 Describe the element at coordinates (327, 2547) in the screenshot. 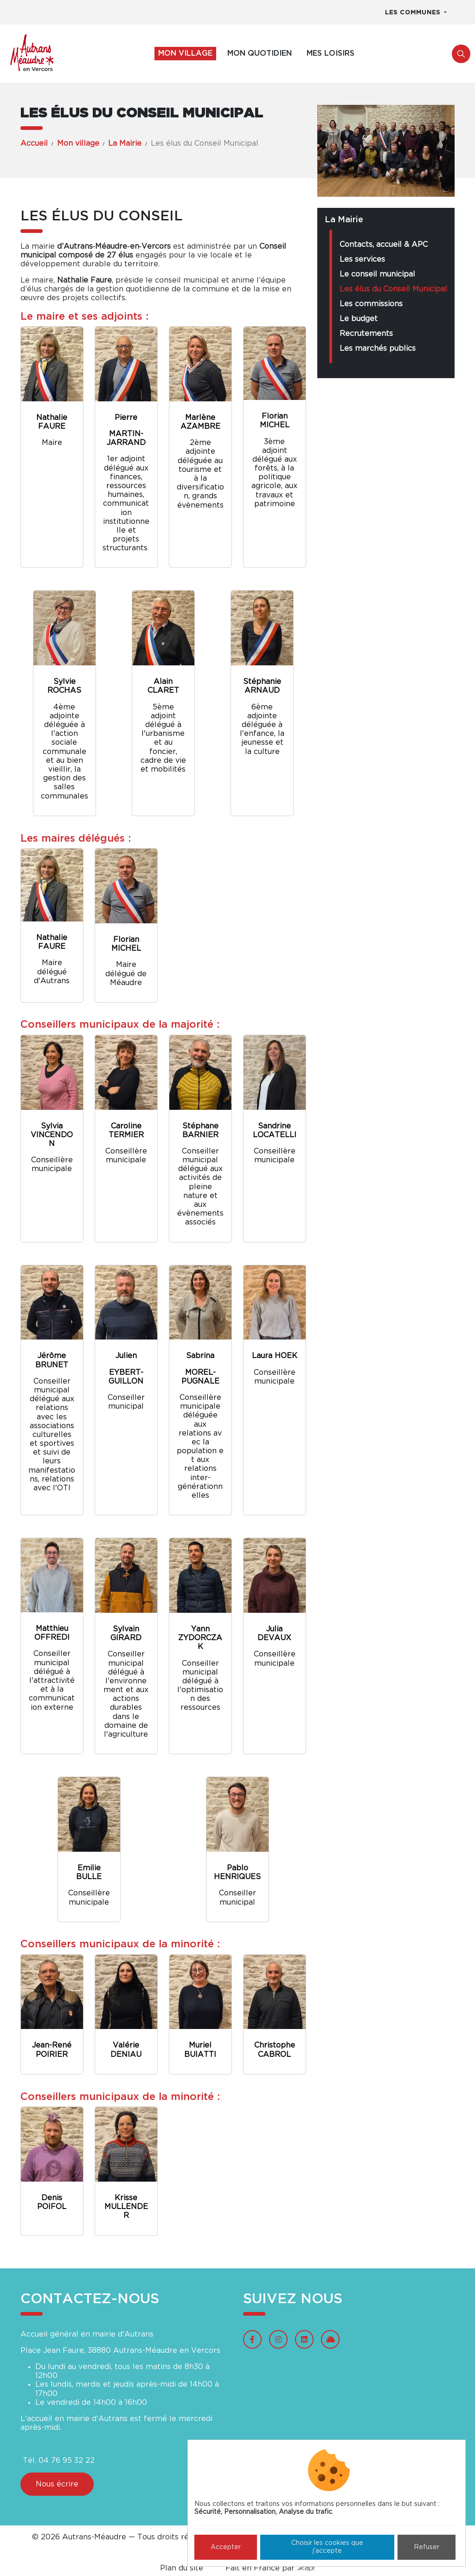

I see `Choisir les cookies que j'accepte` at that location.